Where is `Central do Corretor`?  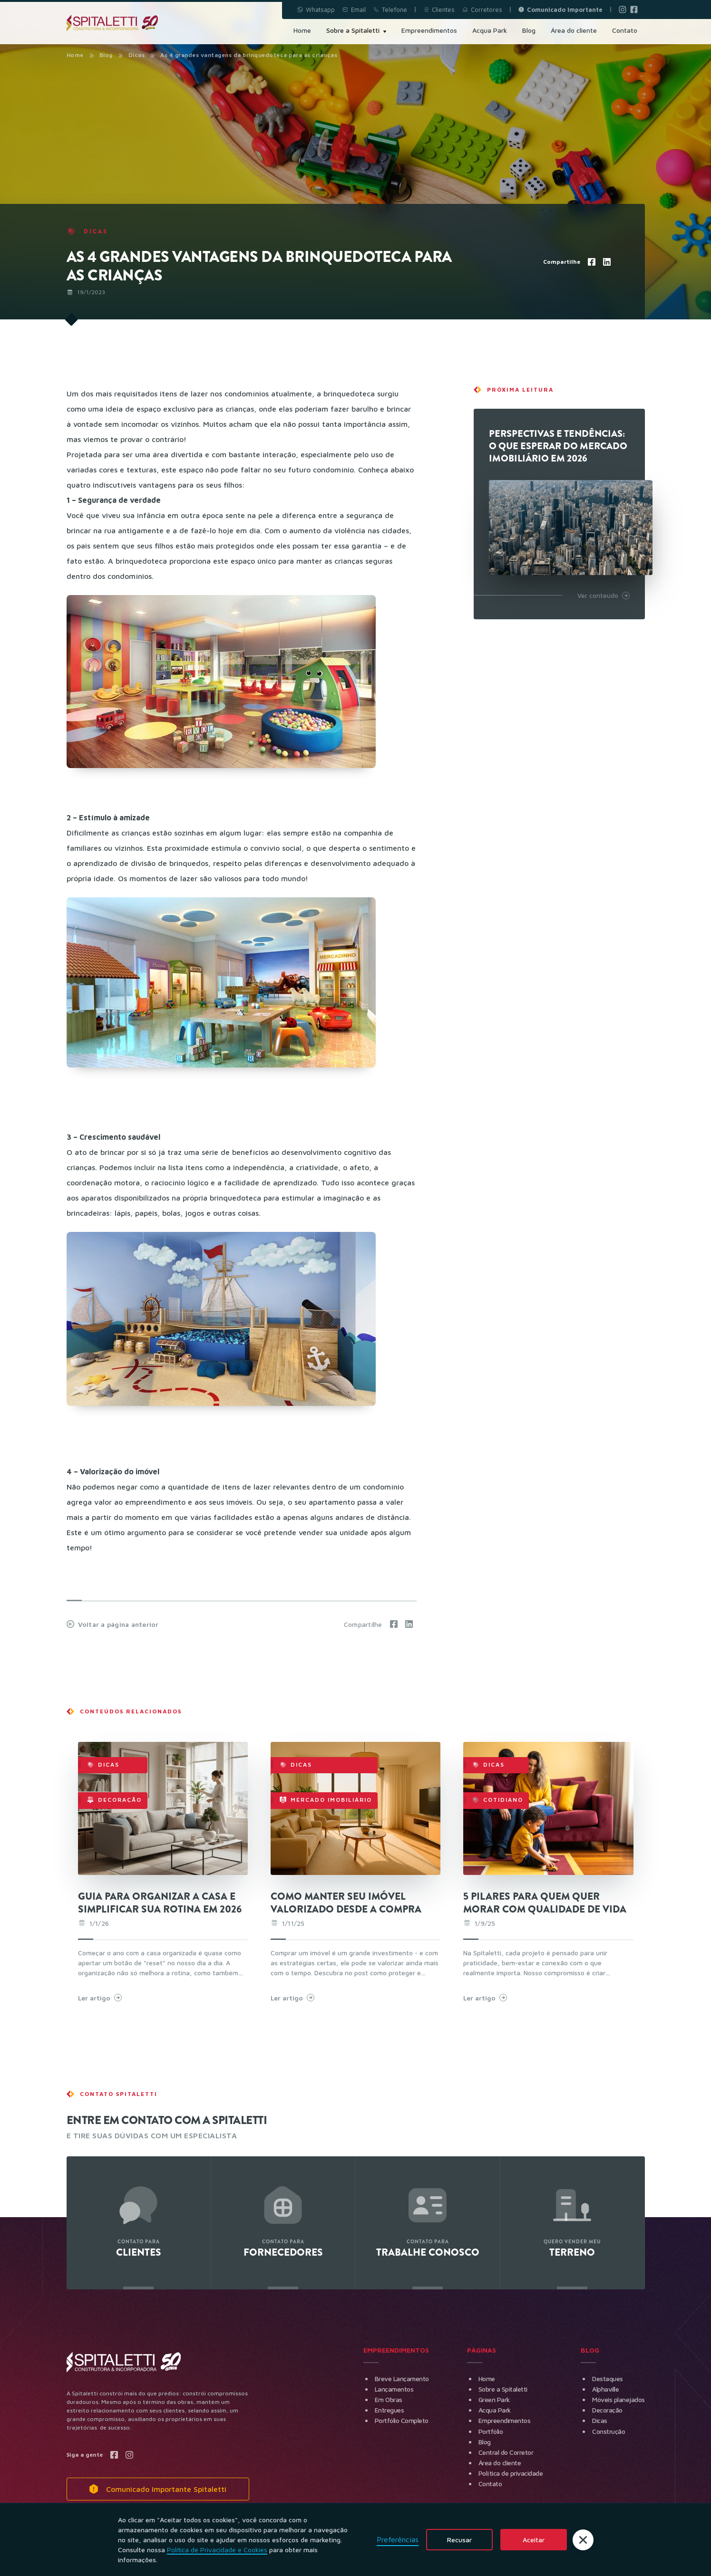
Central do Corretor is located at coordinates (506, 2452).